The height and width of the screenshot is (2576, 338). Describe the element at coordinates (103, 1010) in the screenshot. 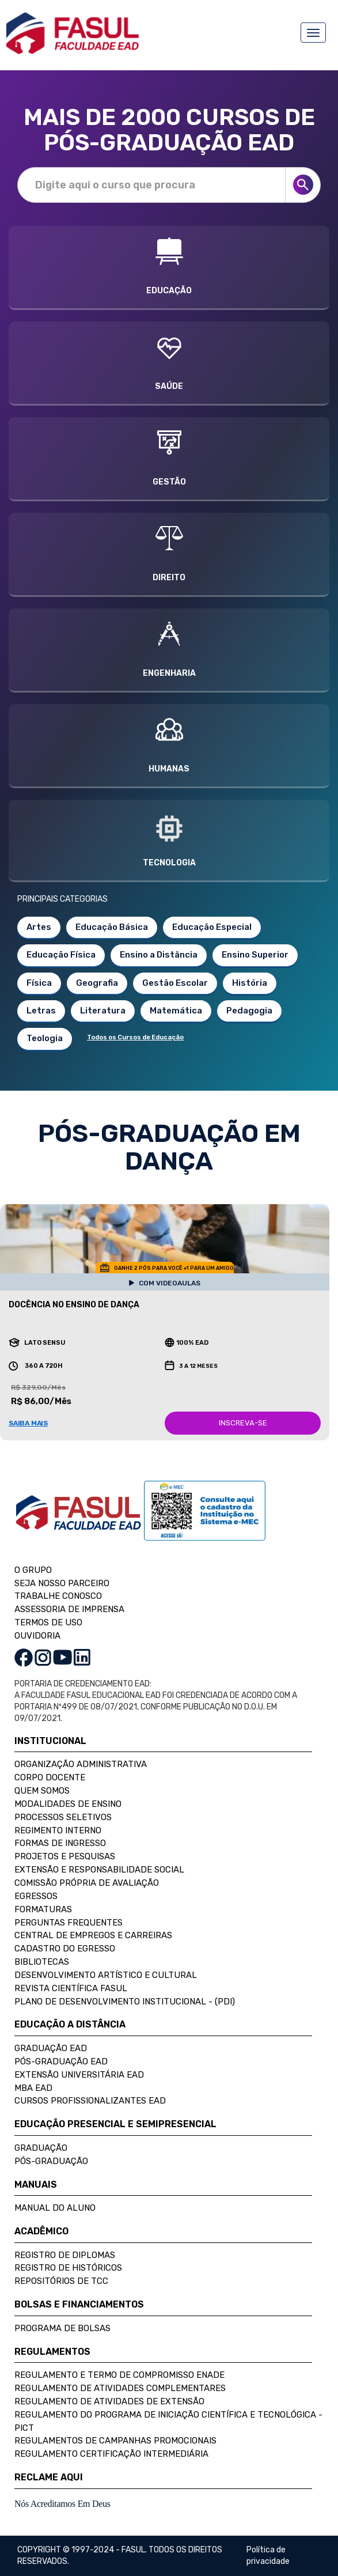

I see `Literatura` at that location.